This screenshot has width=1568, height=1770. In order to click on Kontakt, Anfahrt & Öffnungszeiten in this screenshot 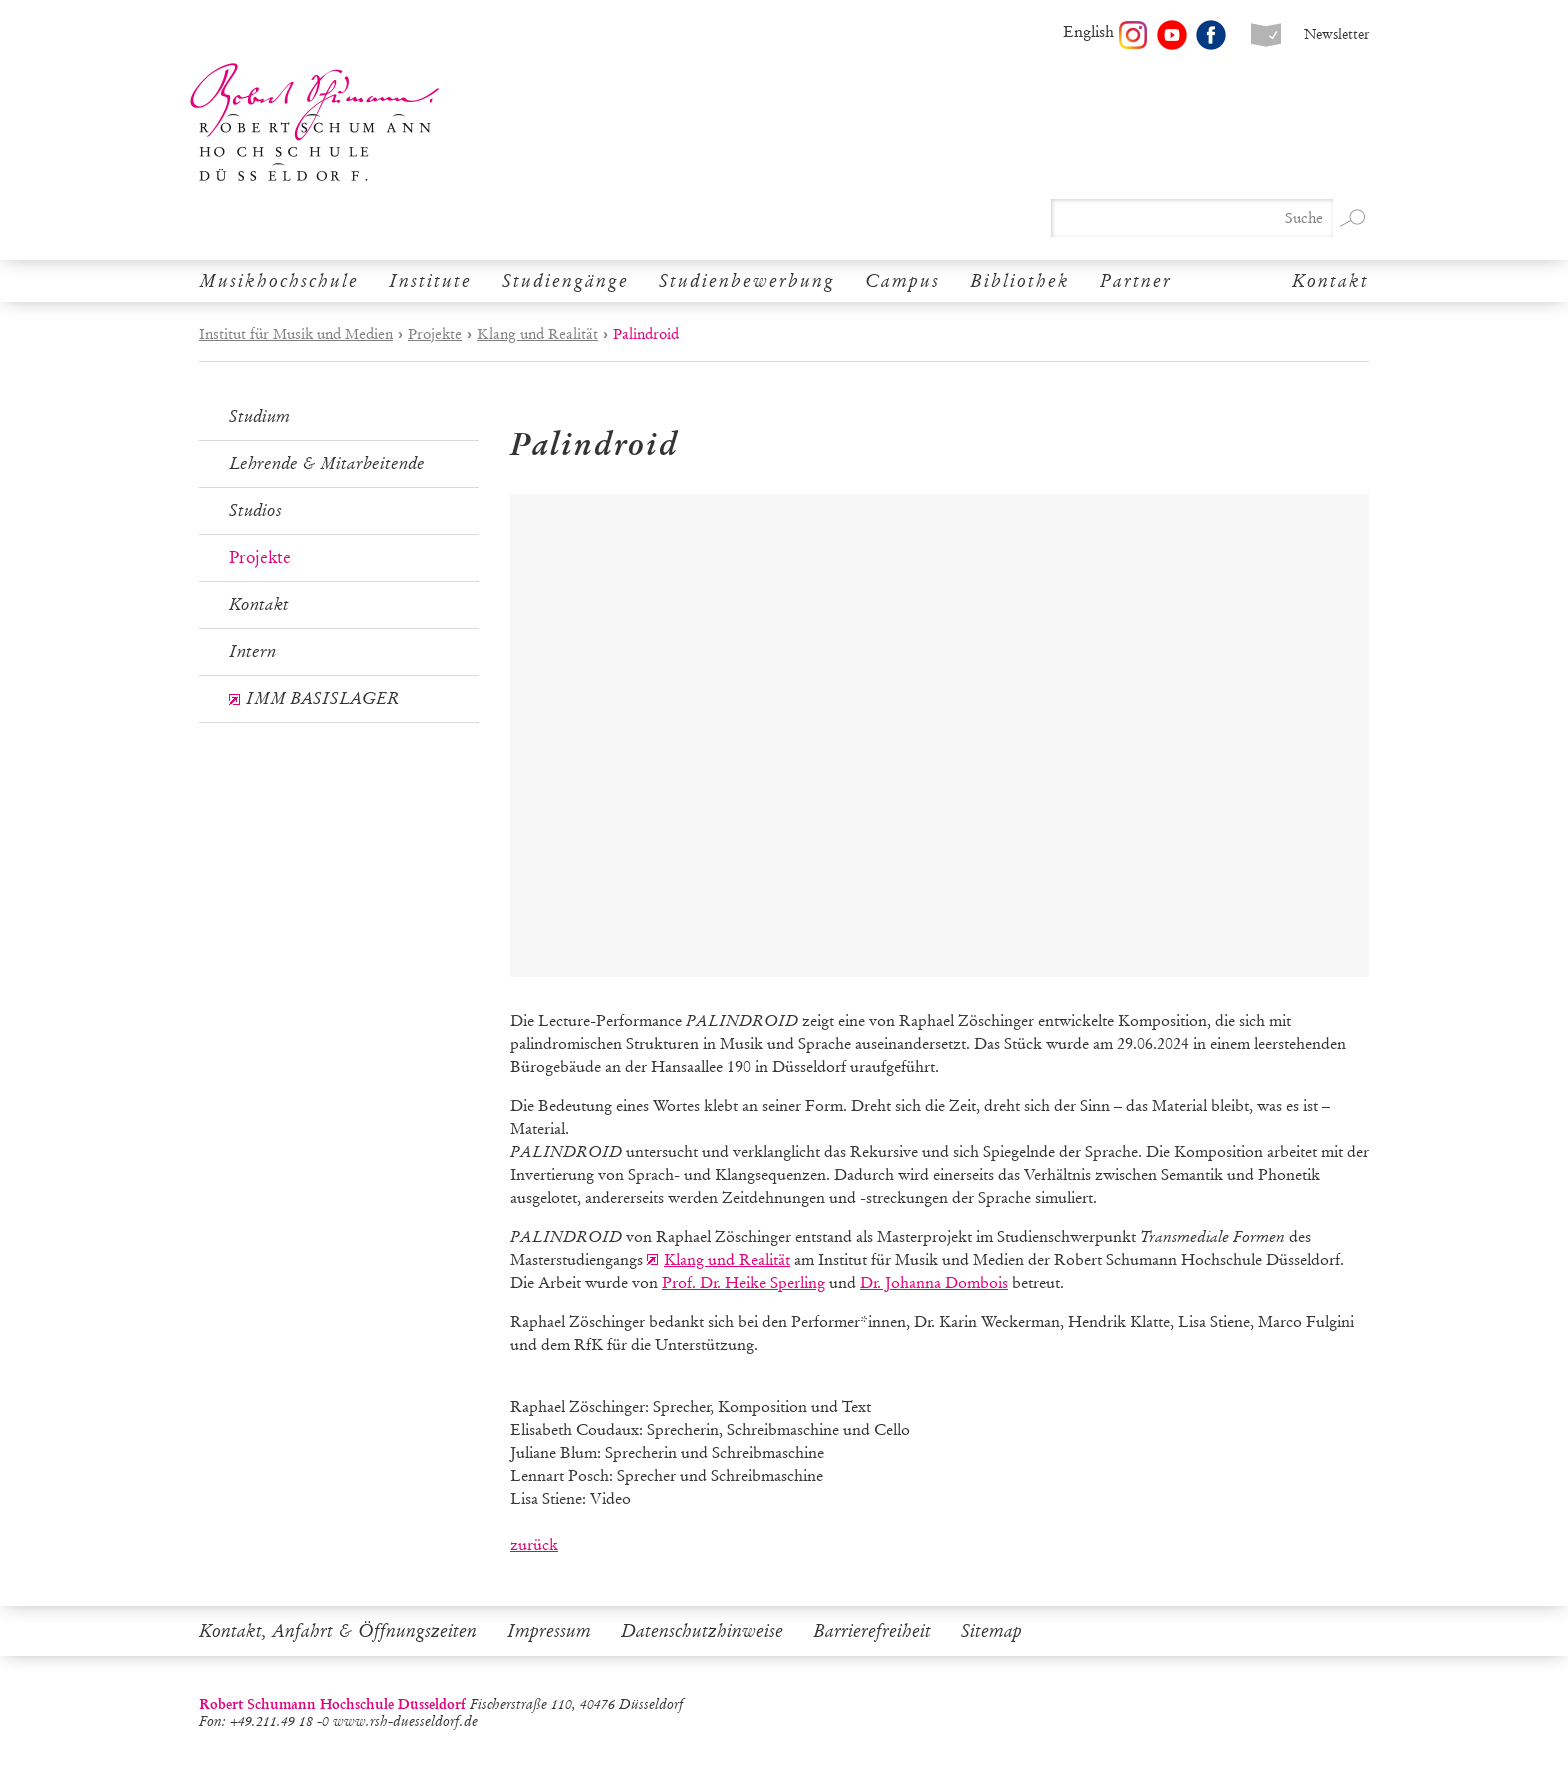, I will do `click(338, 1631)`.